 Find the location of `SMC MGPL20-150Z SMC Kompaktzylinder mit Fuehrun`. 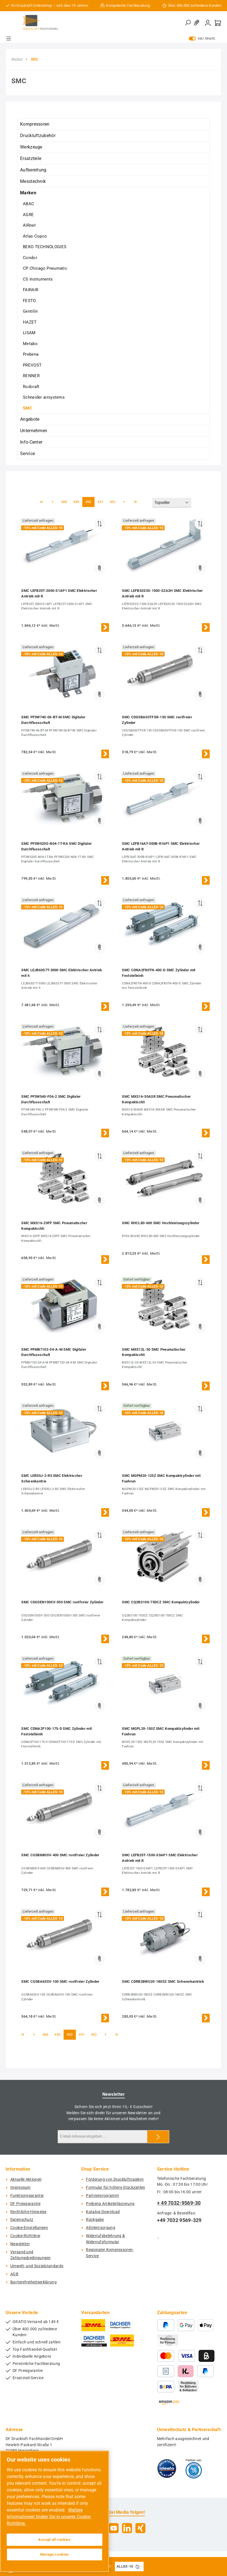

SMC MGPL20-150Z SMC Kompaktzylinder mit Fuehrun is located at coordinates (160, 1731).